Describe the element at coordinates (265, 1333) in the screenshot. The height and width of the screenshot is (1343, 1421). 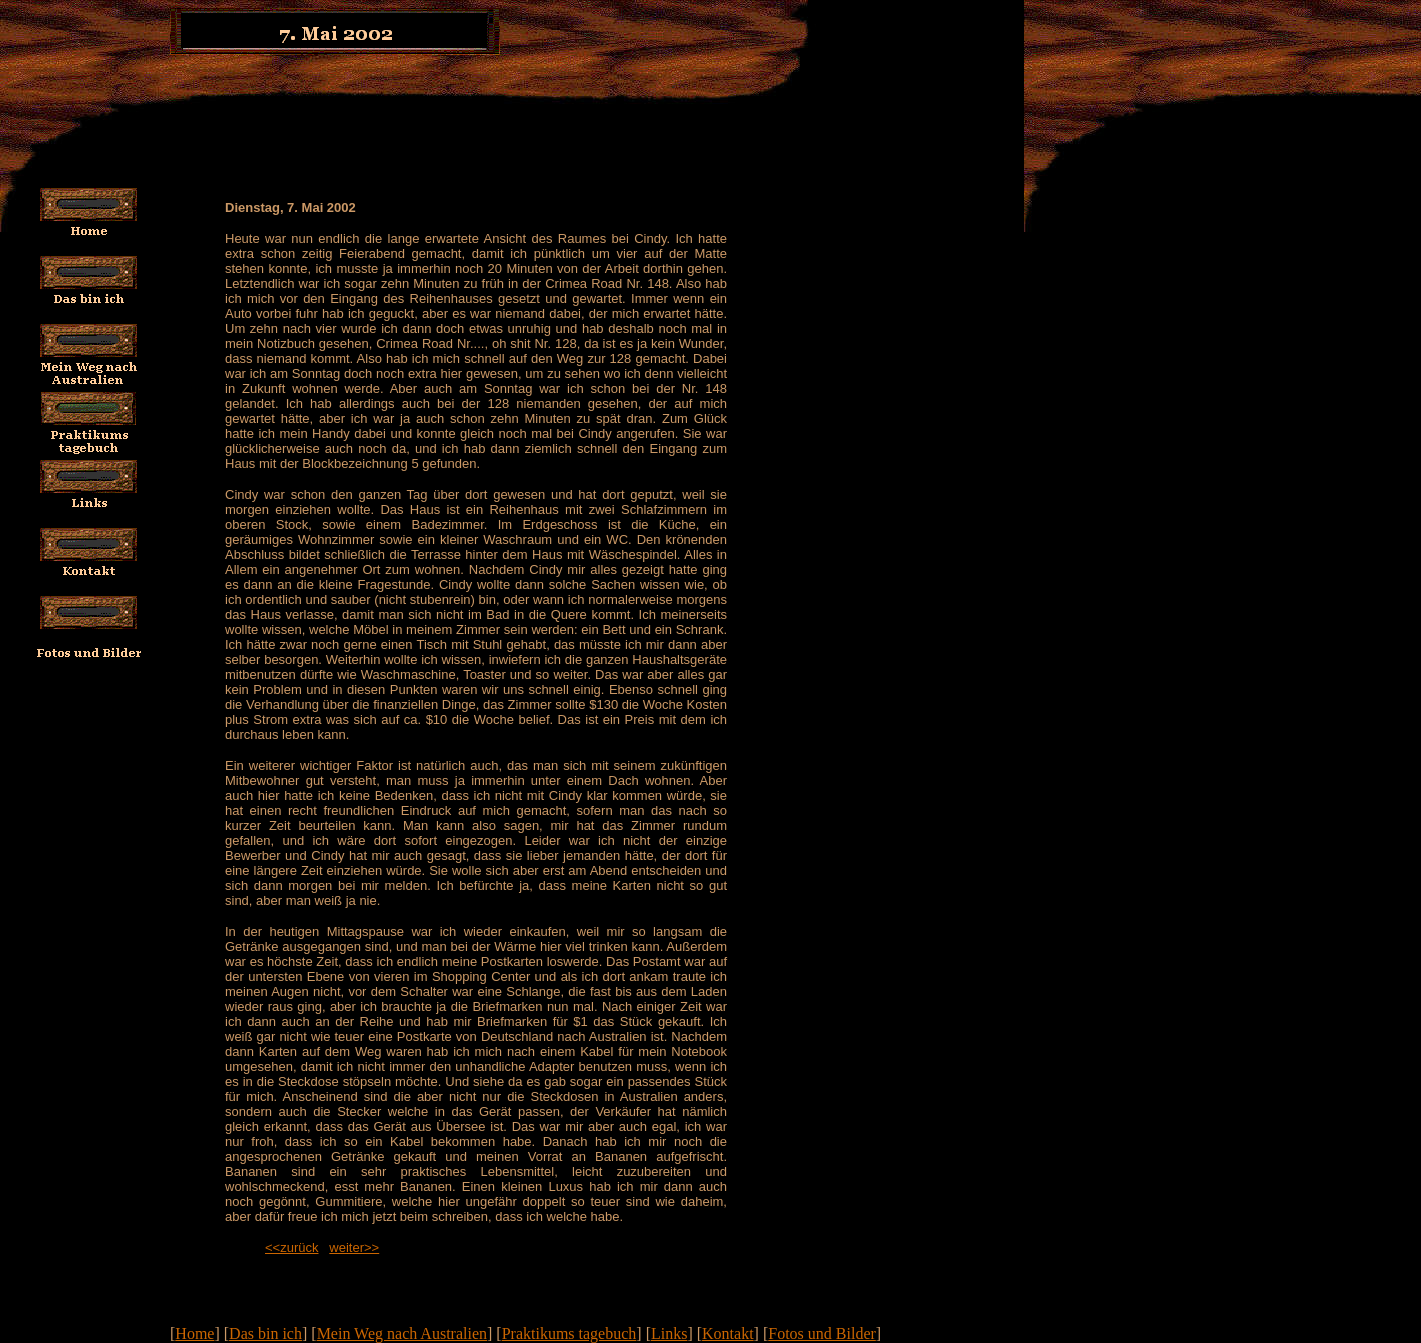
I see `Das bin ich` at that location.